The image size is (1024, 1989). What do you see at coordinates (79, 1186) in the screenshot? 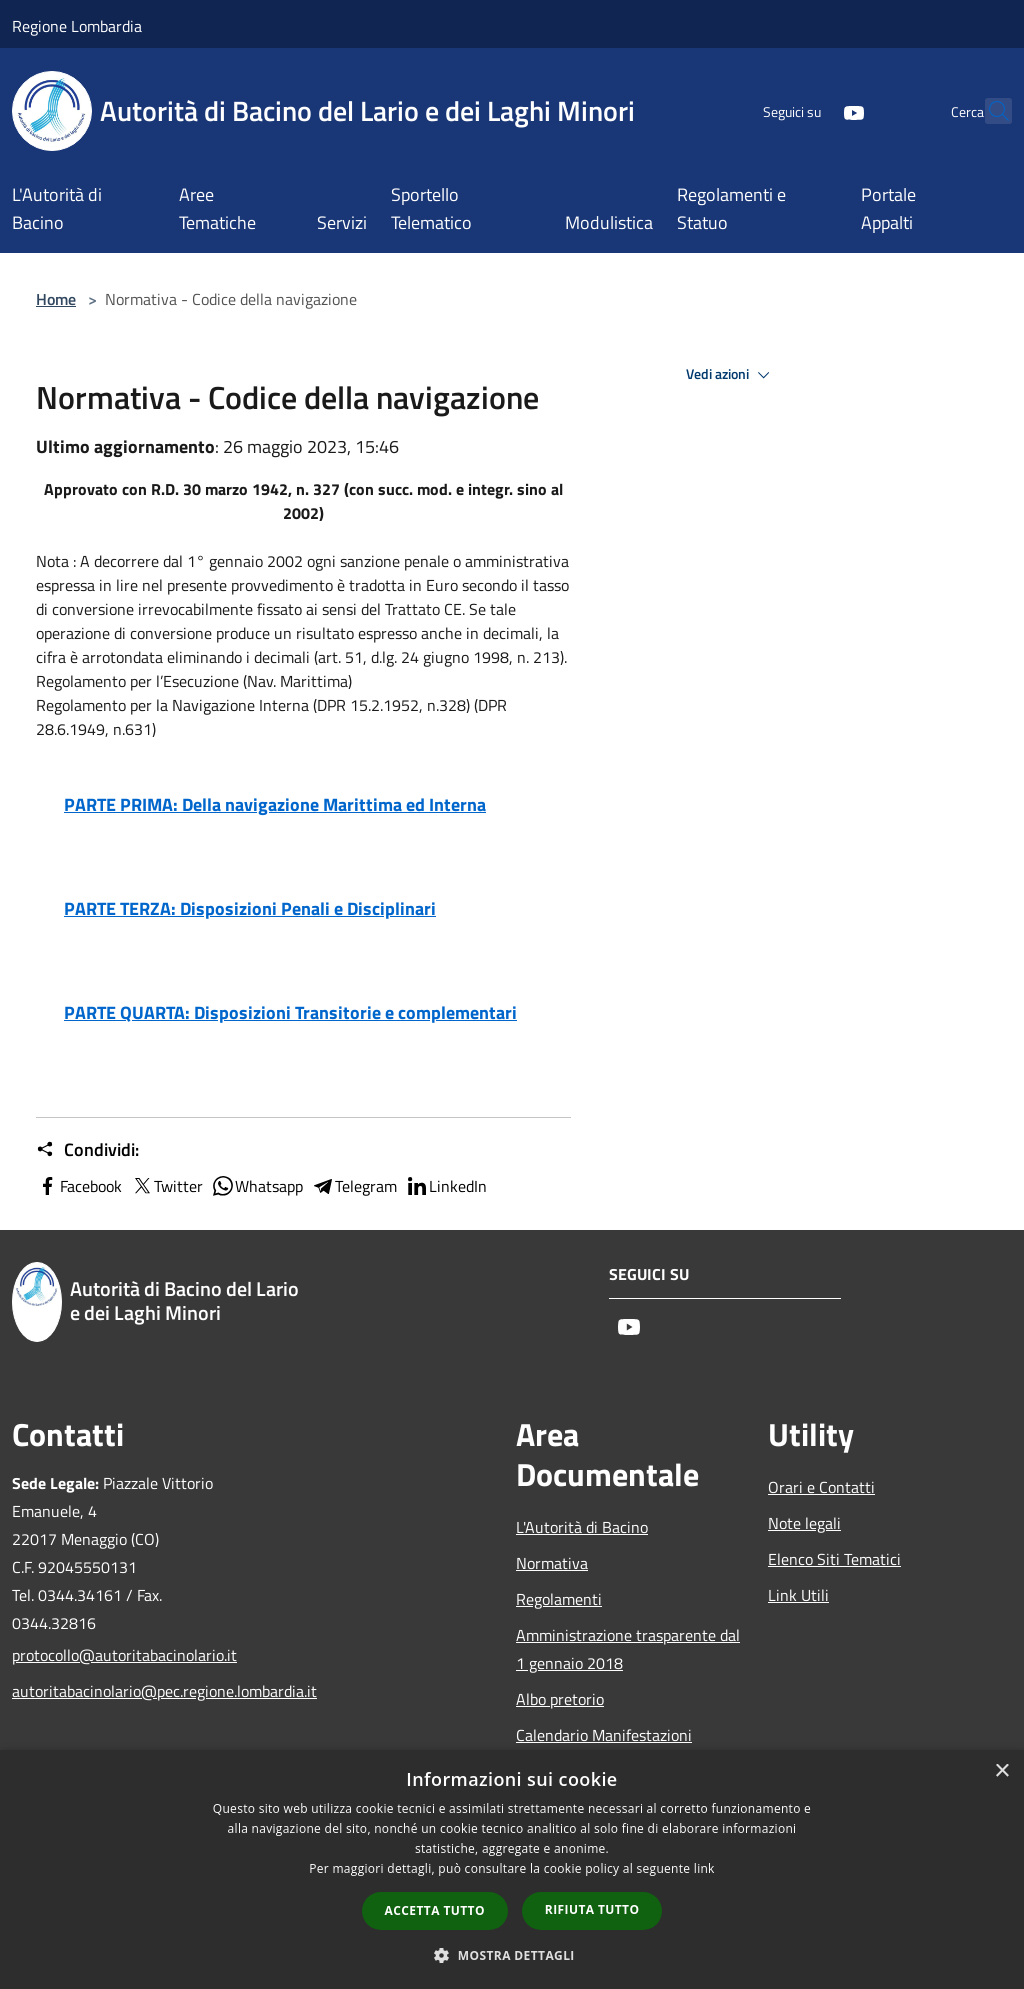
I see `Facebook` at bounding box center [79, 1186].